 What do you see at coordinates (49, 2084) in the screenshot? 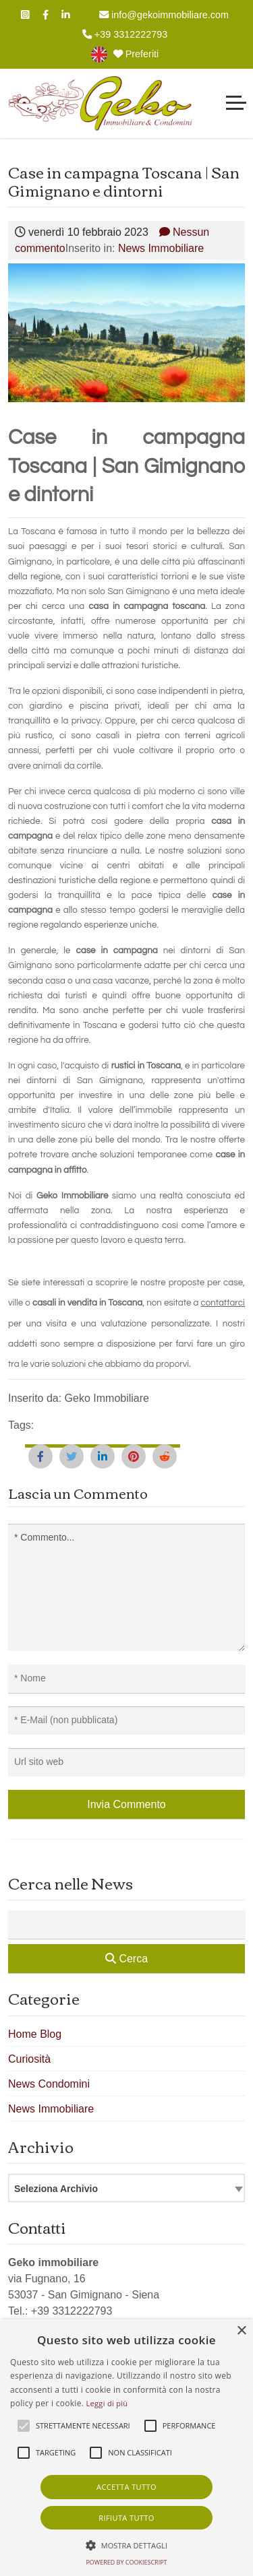
I see `News Condomini` at bounding box center [49, 2084].